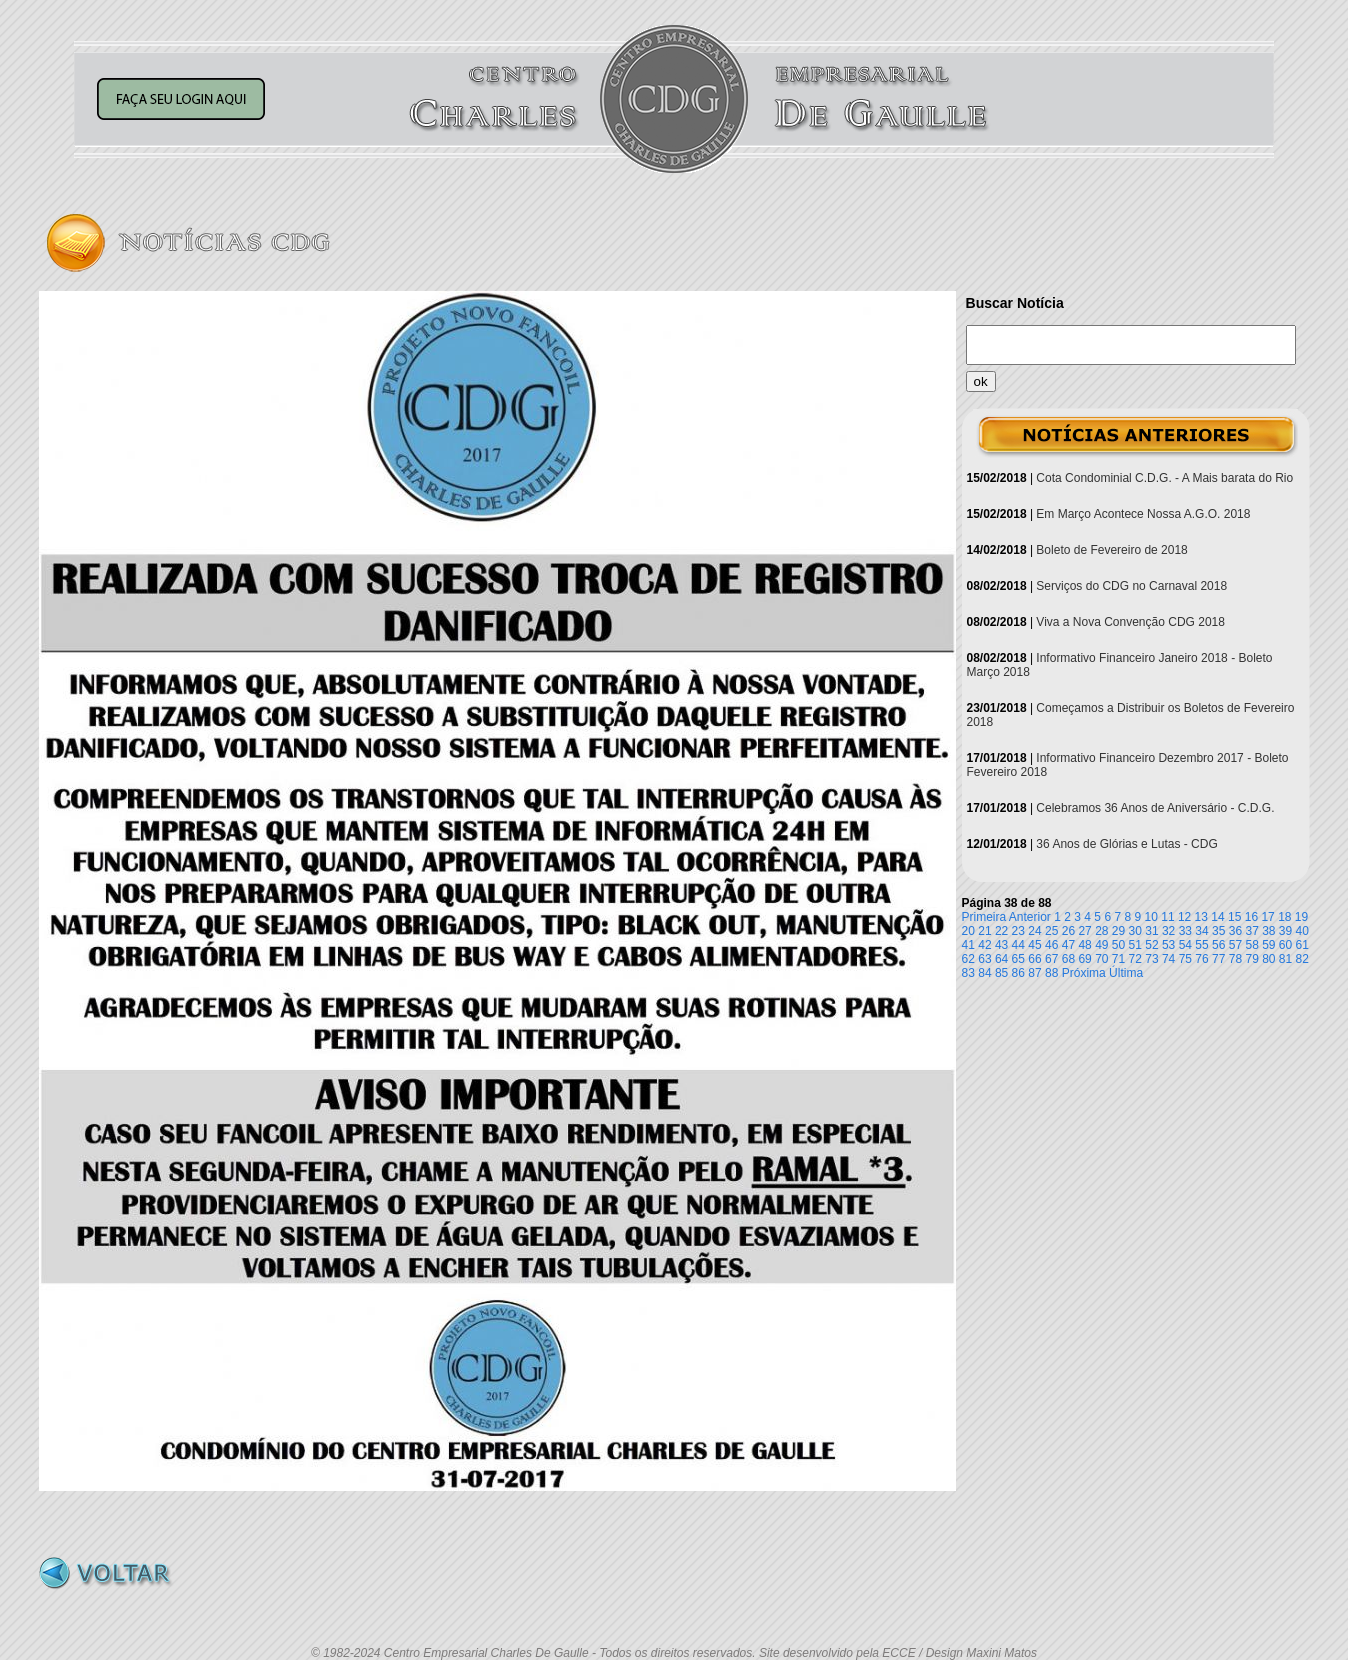 Image resolution: width=1348 pixels, height=1660 pixels. Describe the element at coordinates (1302, 945) in the screenshot. I see `61` at that location.